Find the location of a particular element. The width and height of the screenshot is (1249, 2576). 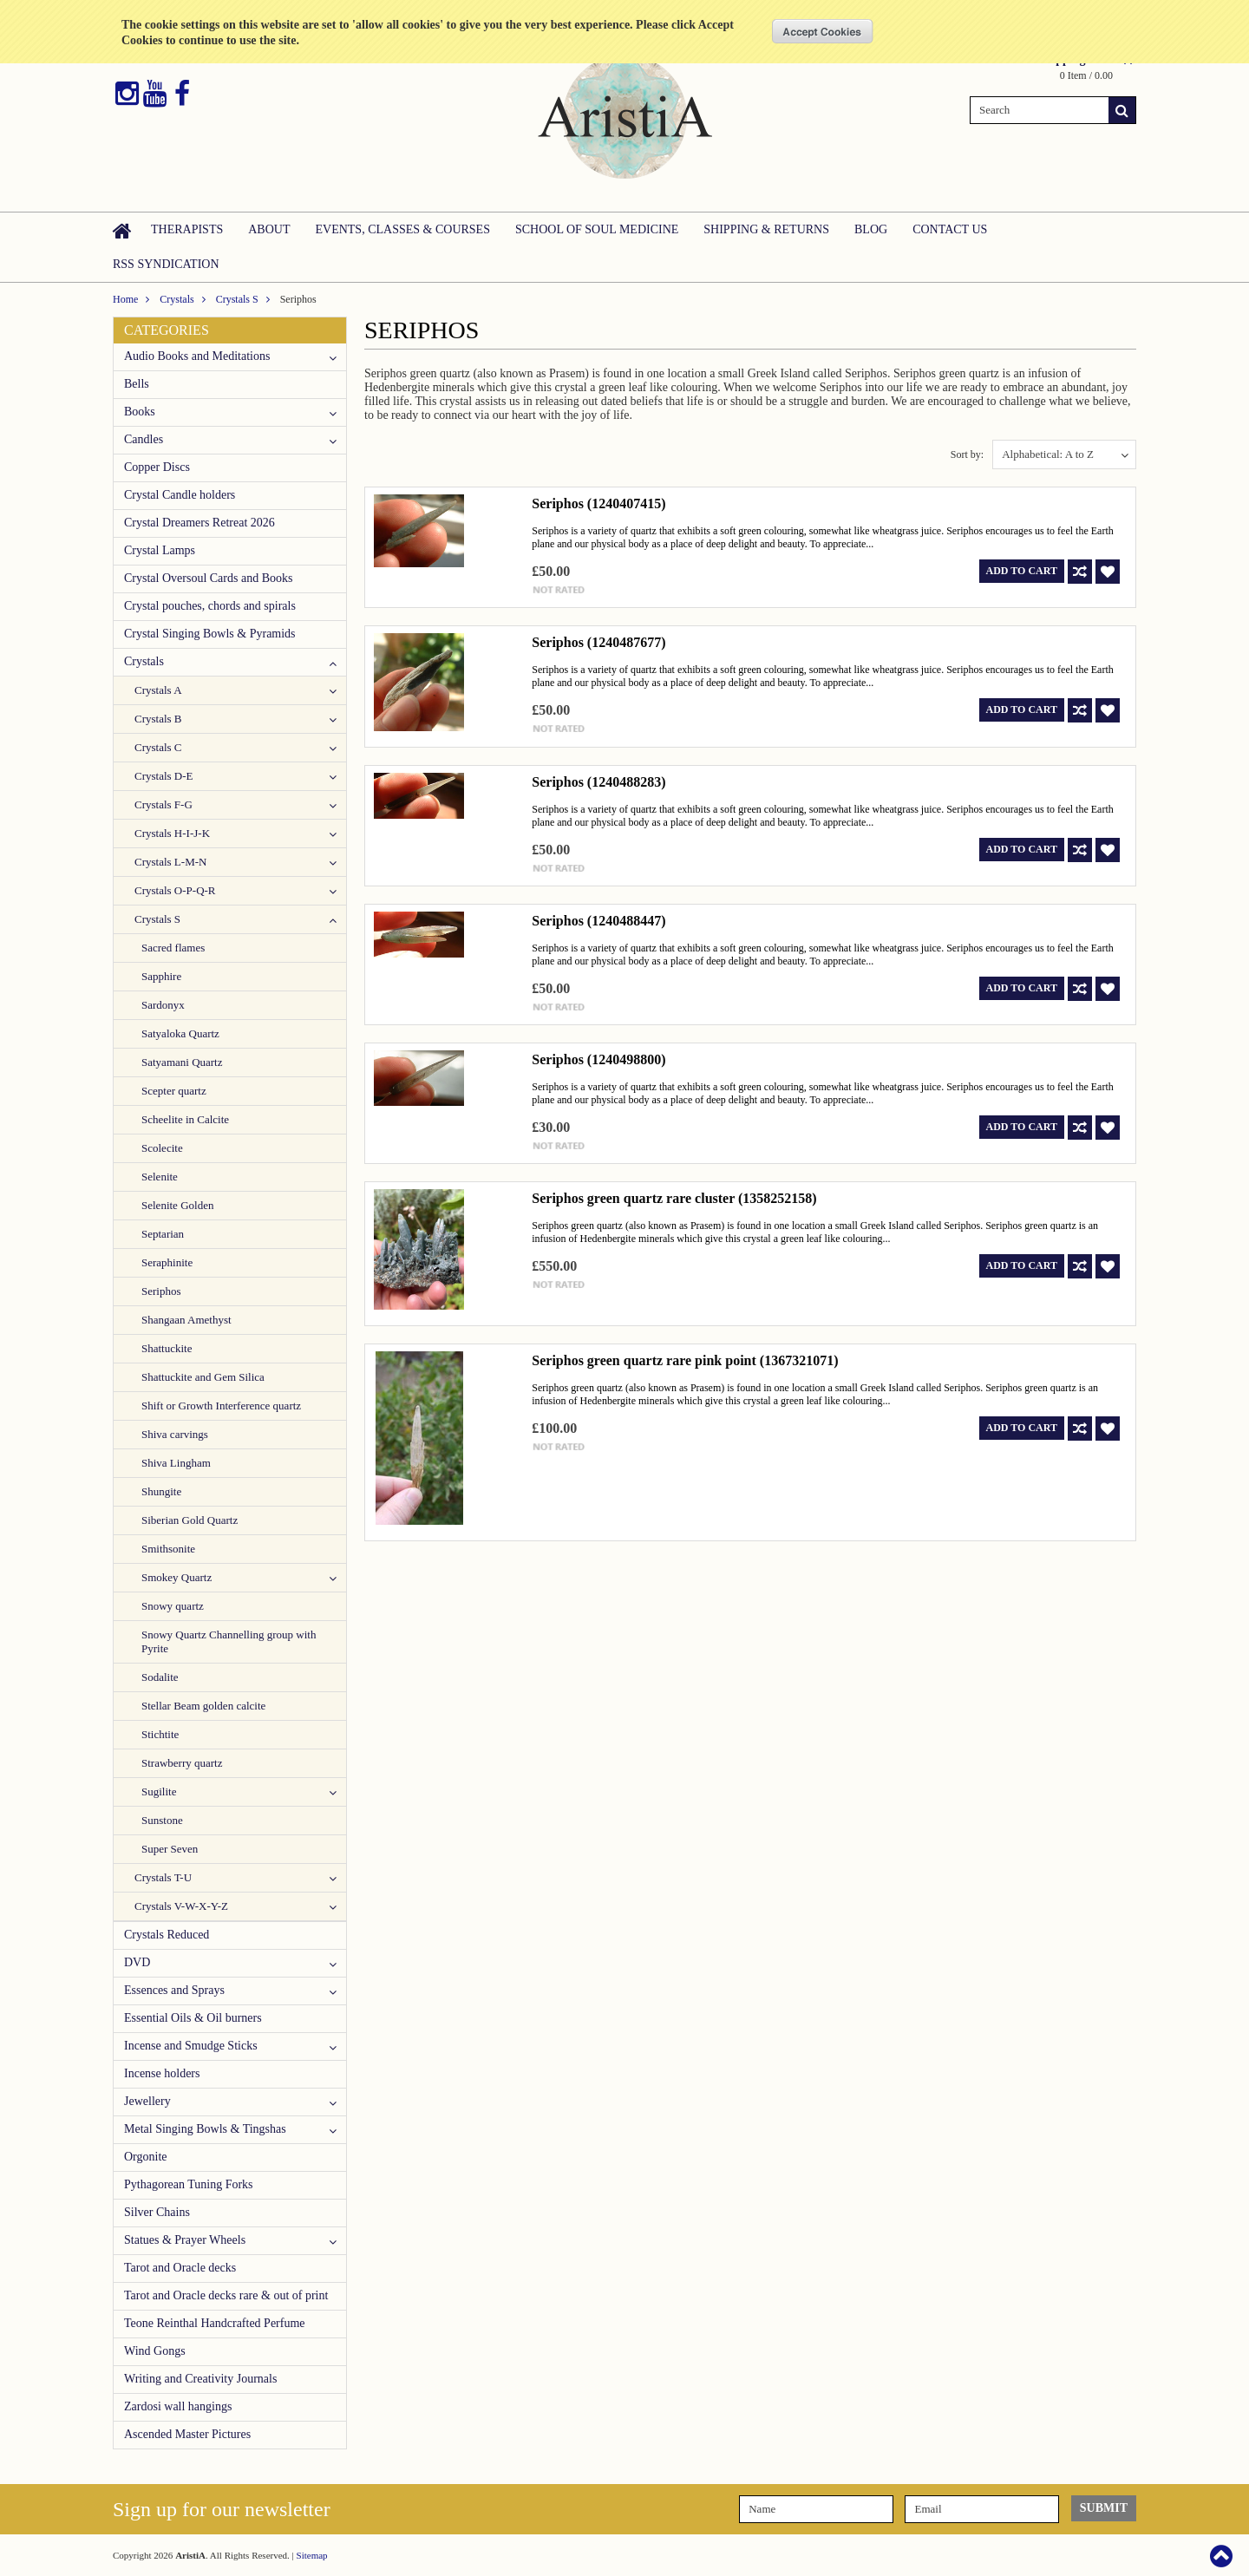

Satyamani Quartz is located at coordinates (182, 1062).